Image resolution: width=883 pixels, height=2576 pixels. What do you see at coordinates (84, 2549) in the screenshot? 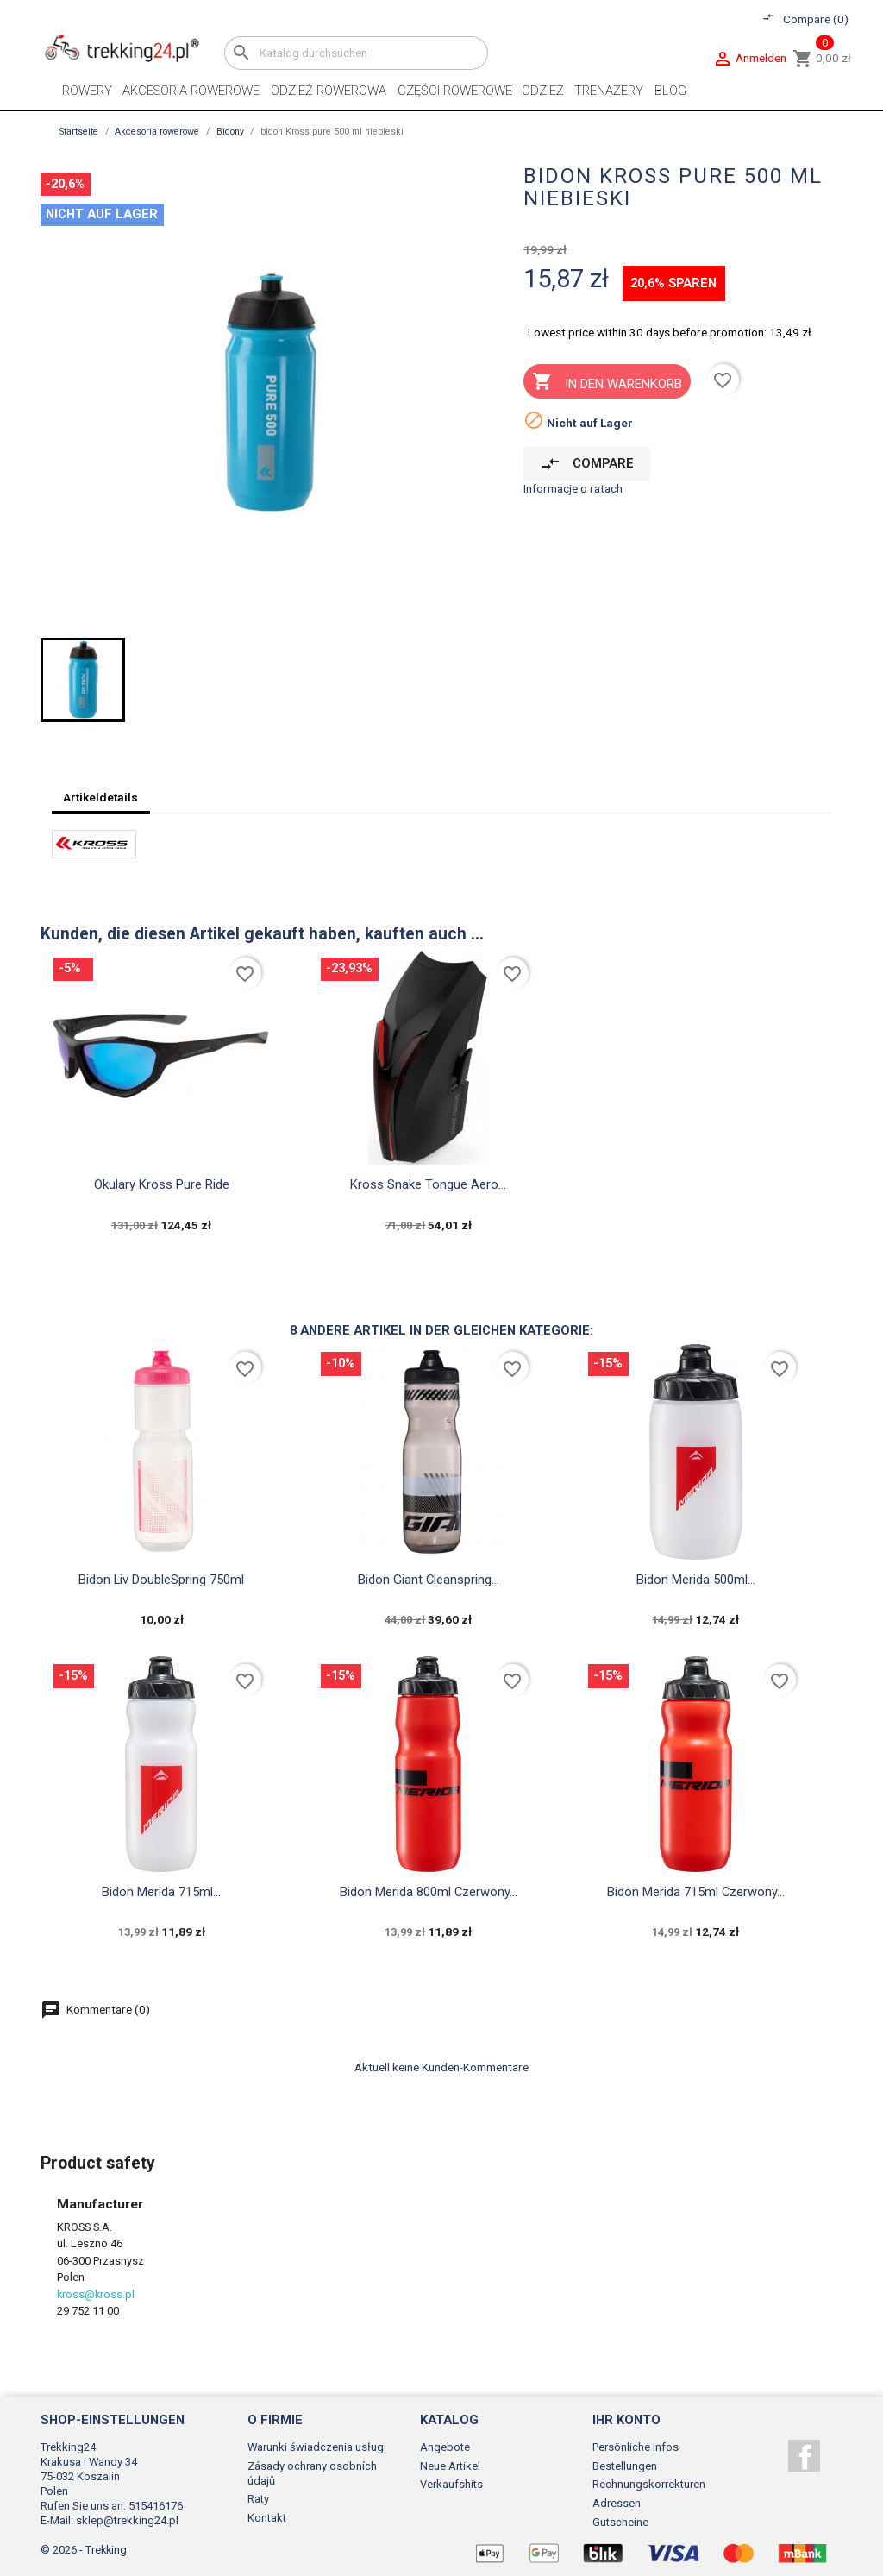
I see `© 2026 - Trekking` at bounding box center [84, 2549].